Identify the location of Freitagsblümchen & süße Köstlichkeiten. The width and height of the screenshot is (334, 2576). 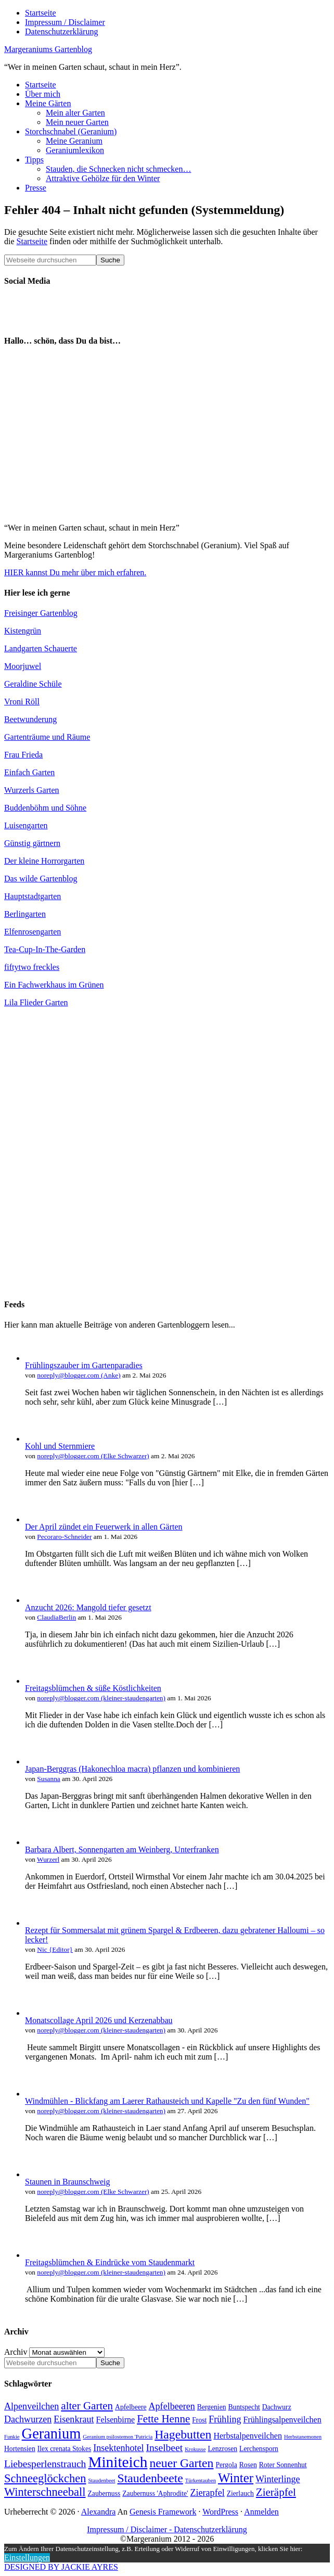
(93, 1688).